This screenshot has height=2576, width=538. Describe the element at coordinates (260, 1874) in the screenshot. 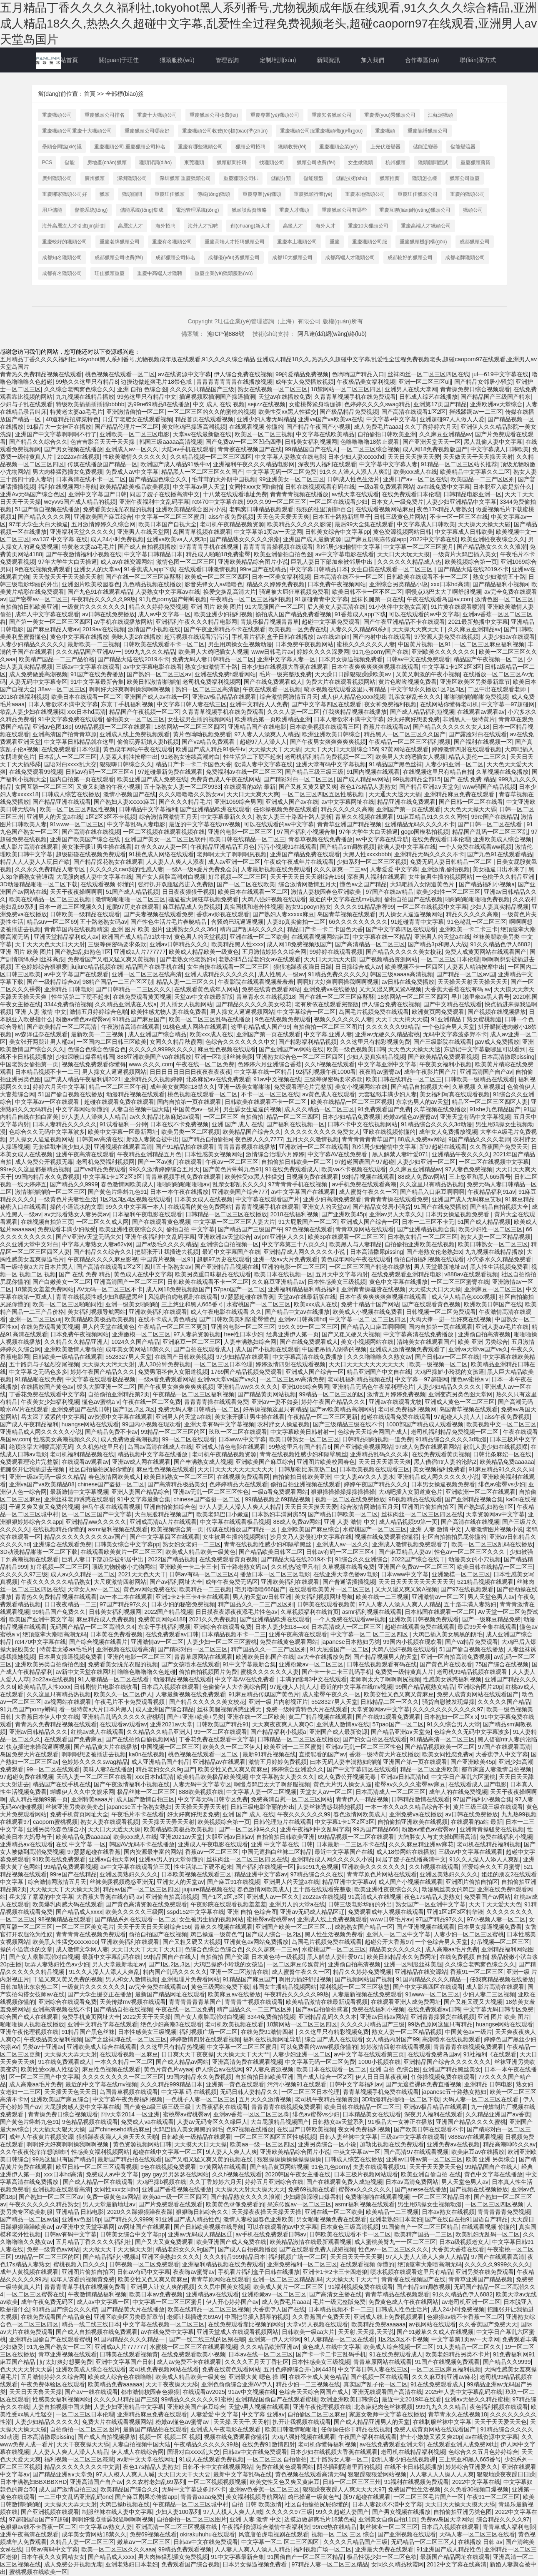

I see `精品亚洲中文字幕av` at that location.